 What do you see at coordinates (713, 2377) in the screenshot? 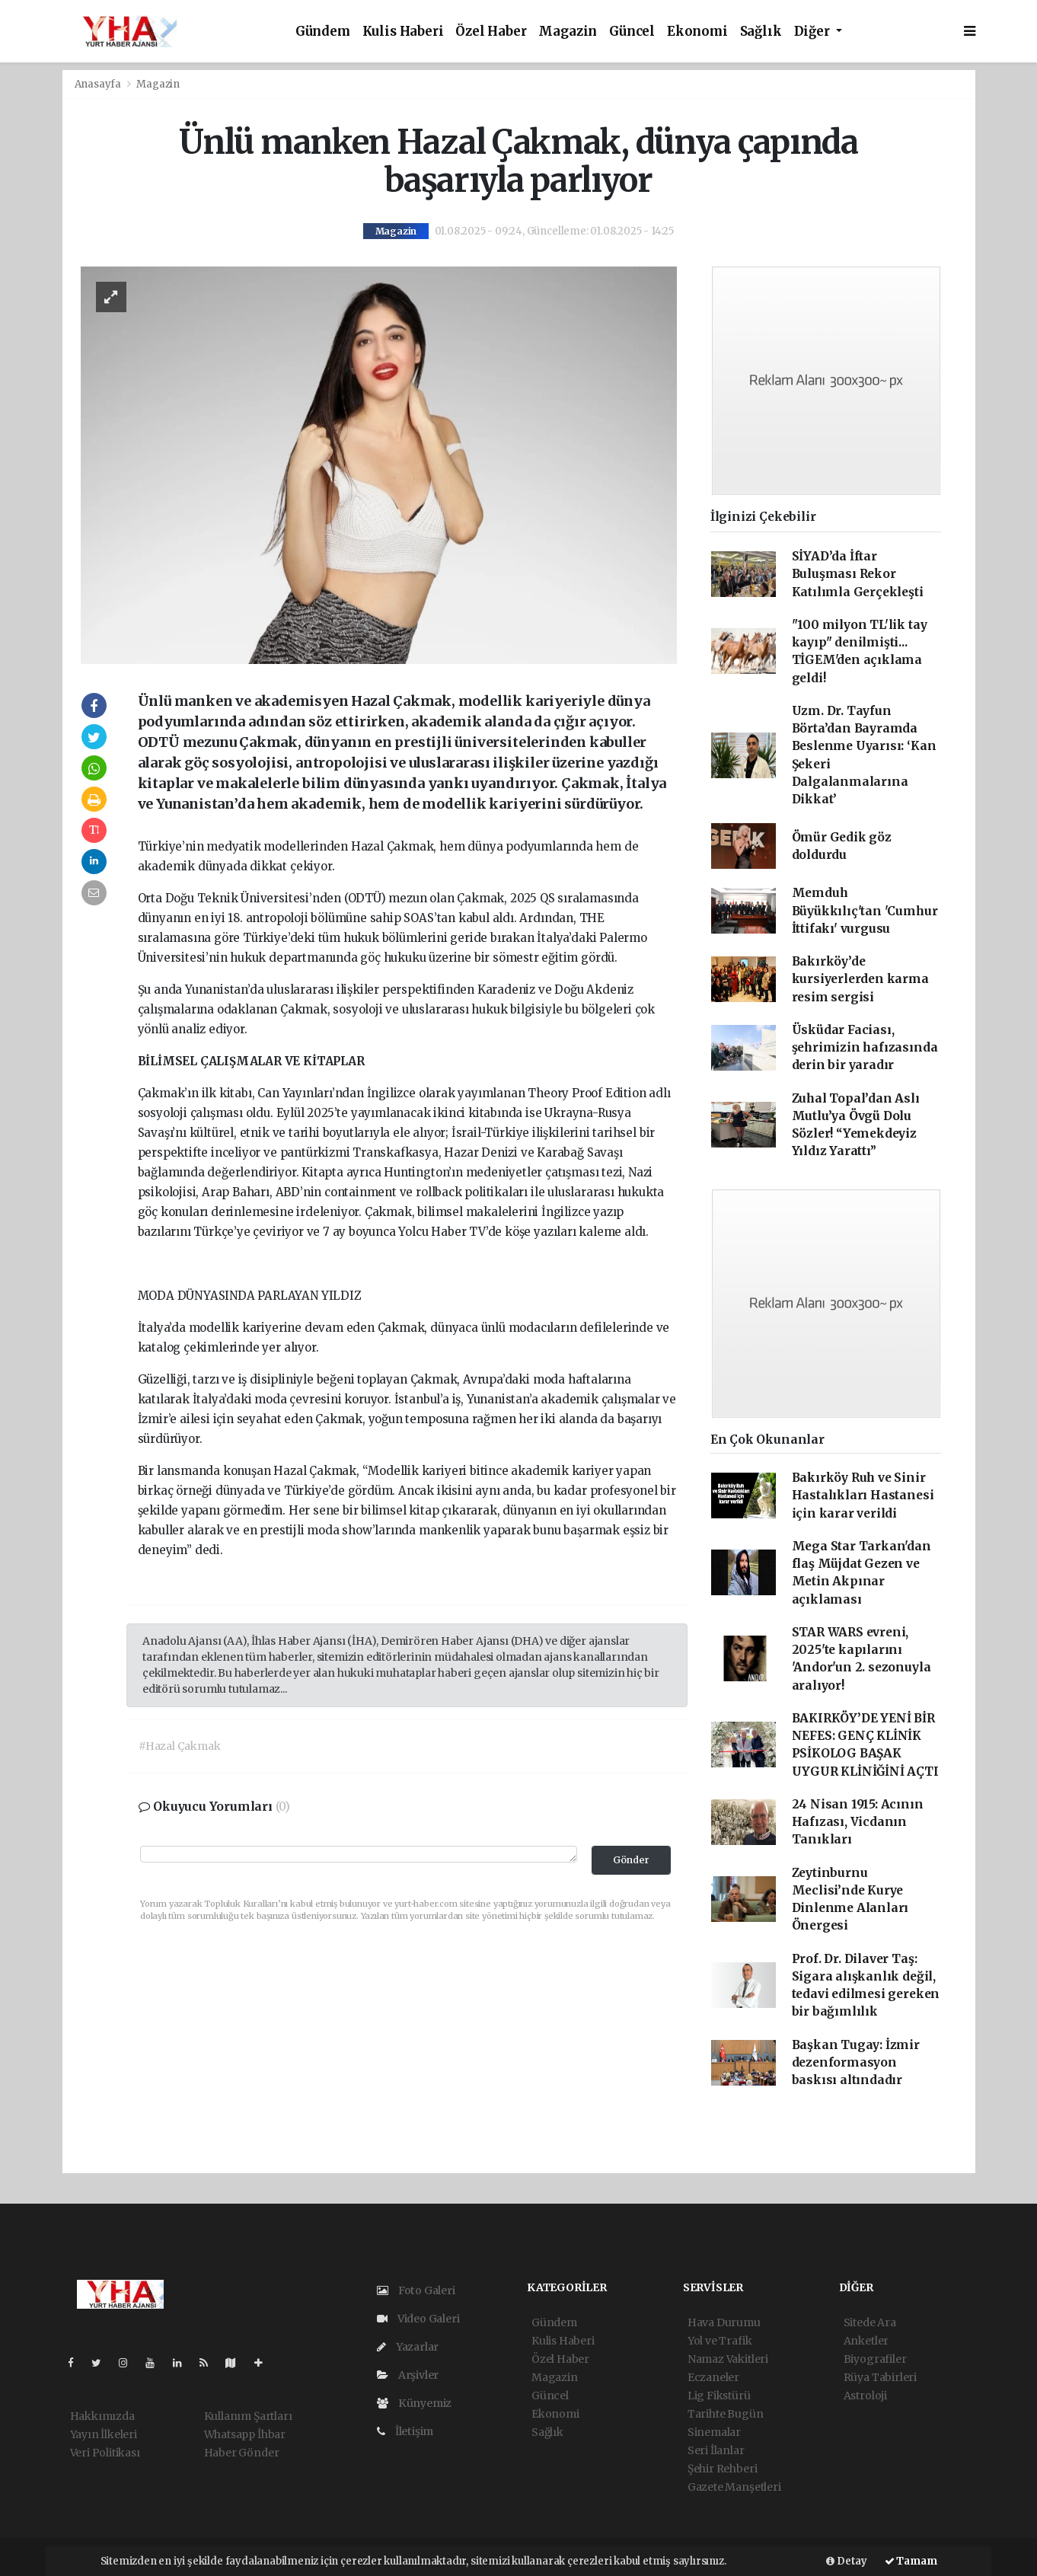
I see `Eczaneler` at bounding box center [713, 2377].